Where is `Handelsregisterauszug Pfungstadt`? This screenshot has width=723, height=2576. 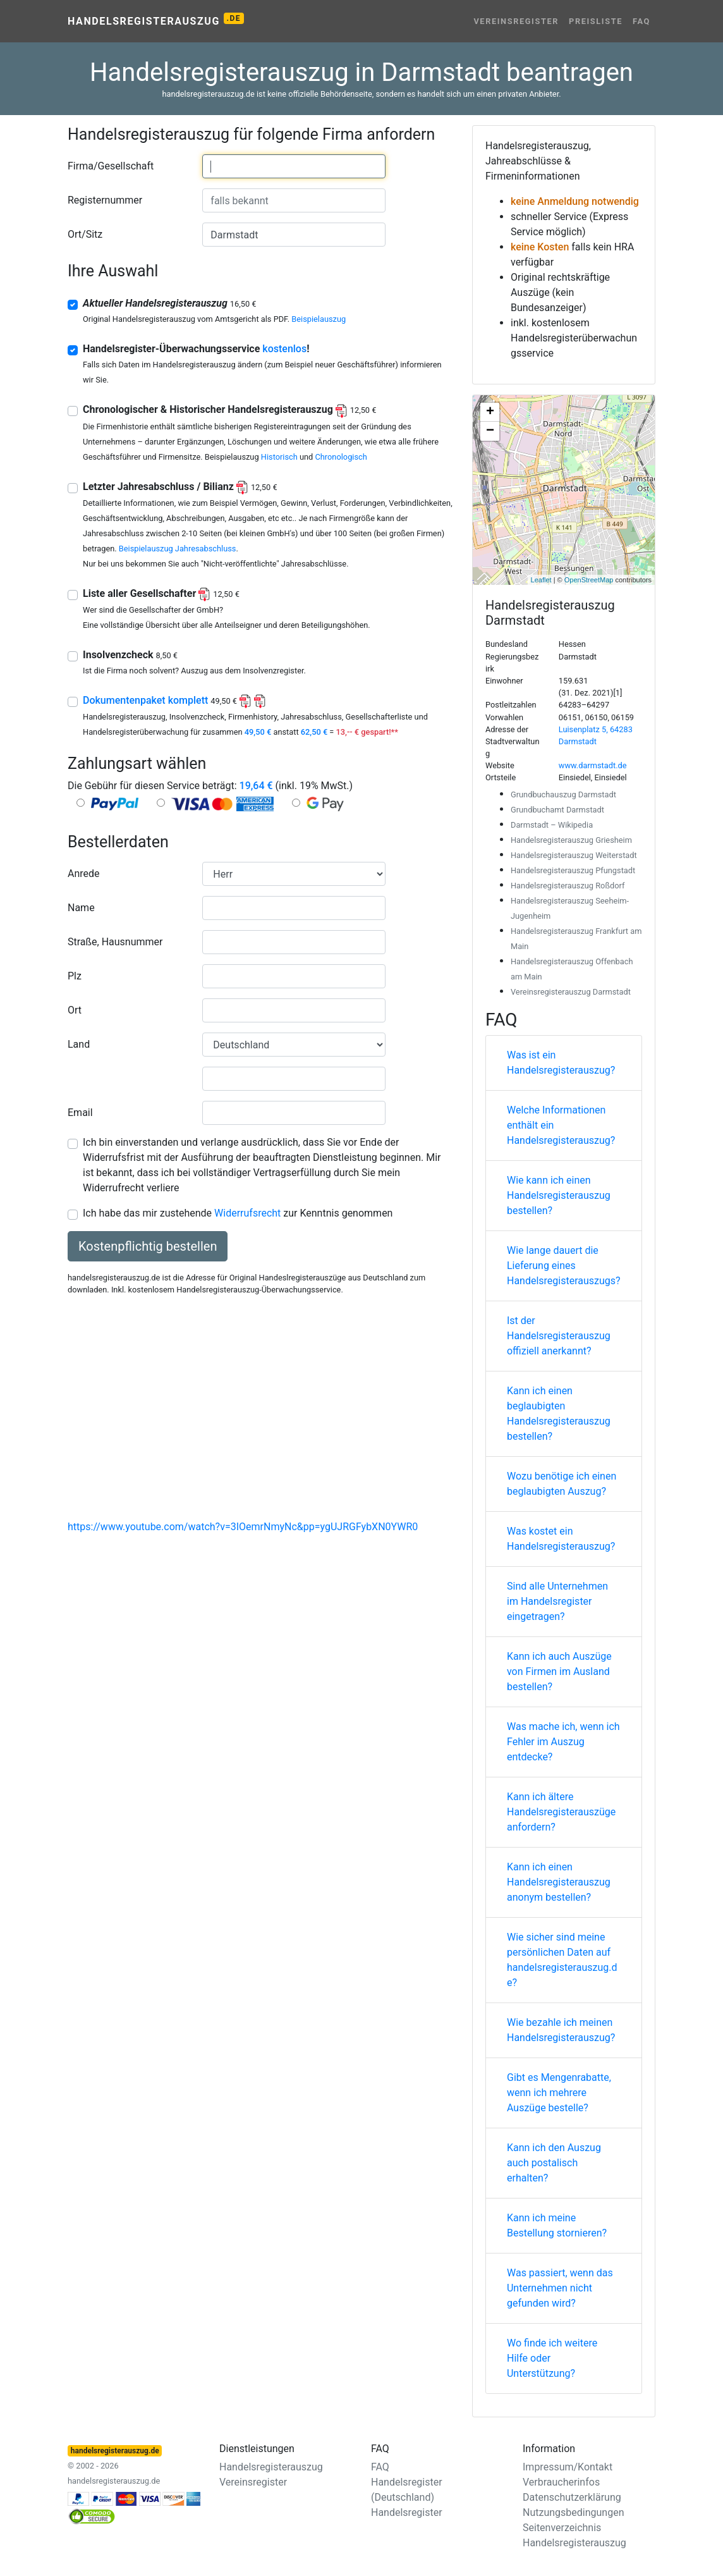
Handelsregisterauszug Pfungstadt is located at coordinates (573, 870).